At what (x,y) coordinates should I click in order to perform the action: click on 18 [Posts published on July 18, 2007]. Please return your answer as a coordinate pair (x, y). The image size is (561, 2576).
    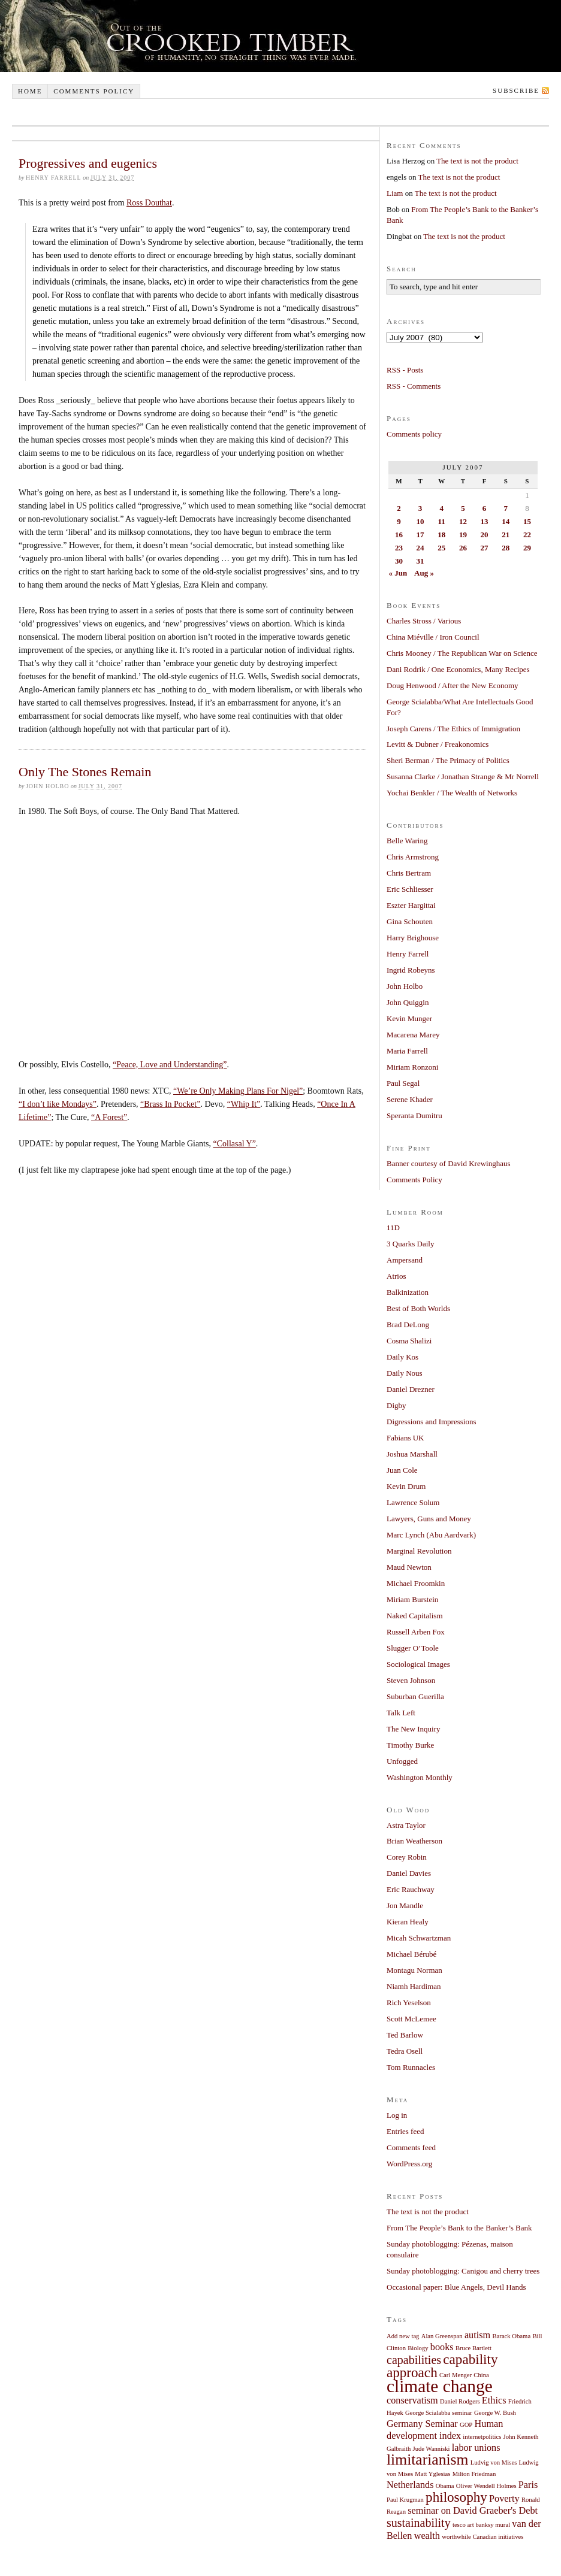
    Looking at the image, I should click on (441, 534).